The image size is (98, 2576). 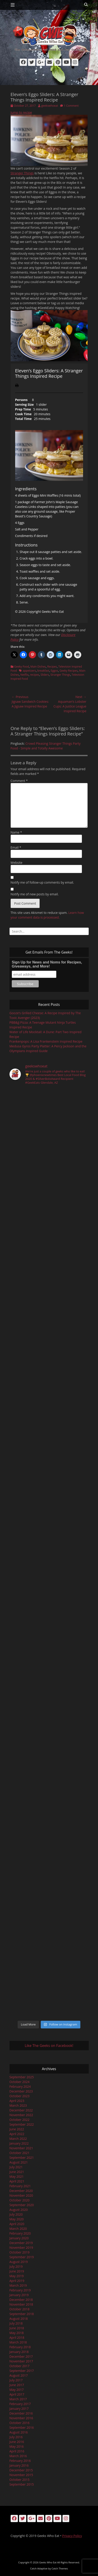 What do you see at coordinates (22, 2484) in the screenshot?
I see `September 2015` at bounding box center [22, 2484].